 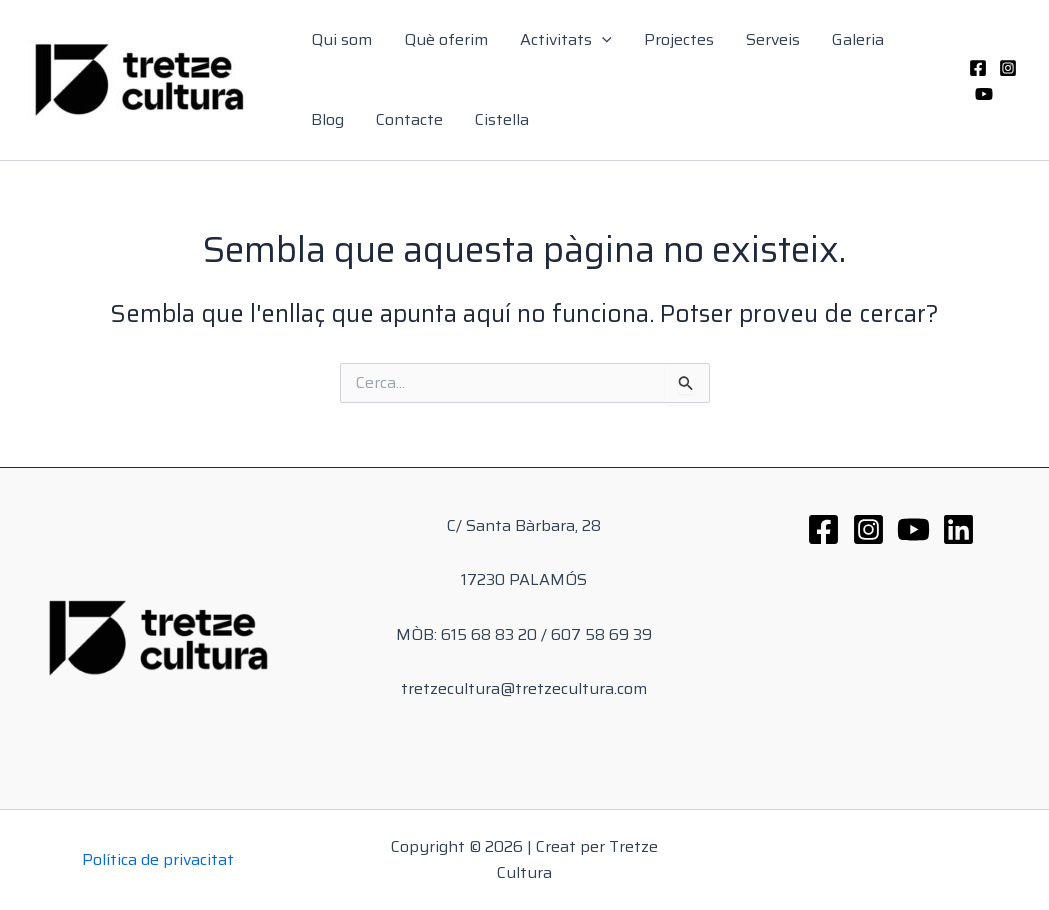 What do you see at coordinates (958, 529) in the screenshot?
I see `[Linkedin]` at bounding box center [958, 529].